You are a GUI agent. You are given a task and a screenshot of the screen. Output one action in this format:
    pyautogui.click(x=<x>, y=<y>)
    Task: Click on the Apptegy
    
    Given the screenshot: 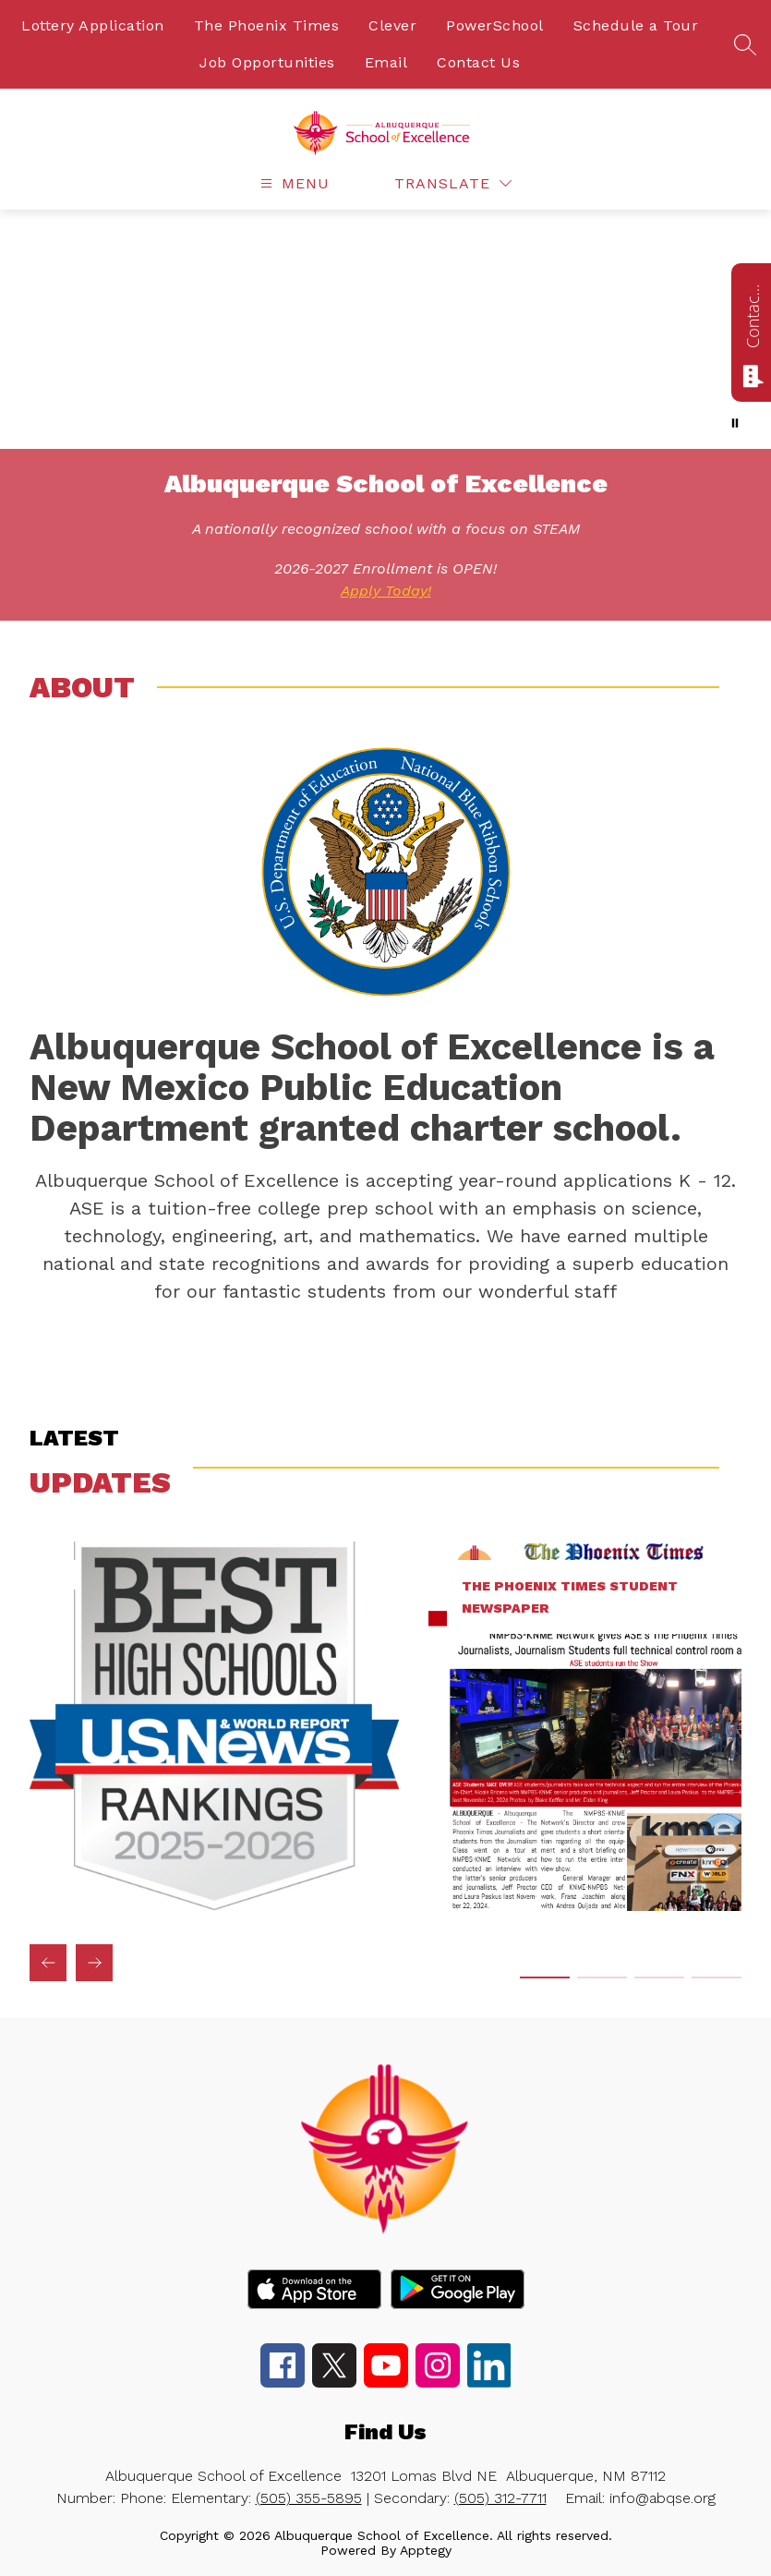 What is the action you would take?
    pyautogui.click(x=426, y=2550)
    